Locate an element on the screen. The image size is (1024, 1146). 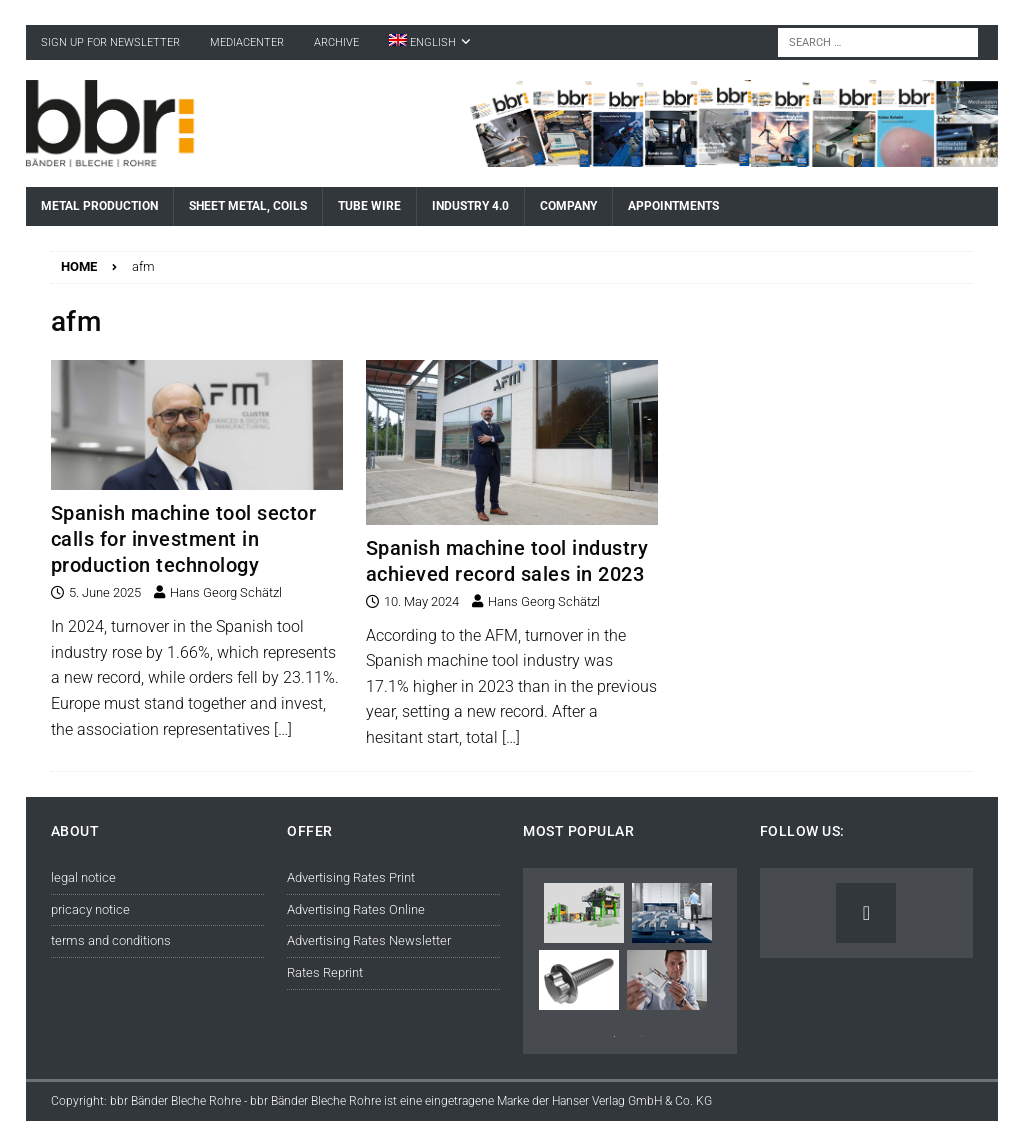
[…] is located at coordinates (283, 729).